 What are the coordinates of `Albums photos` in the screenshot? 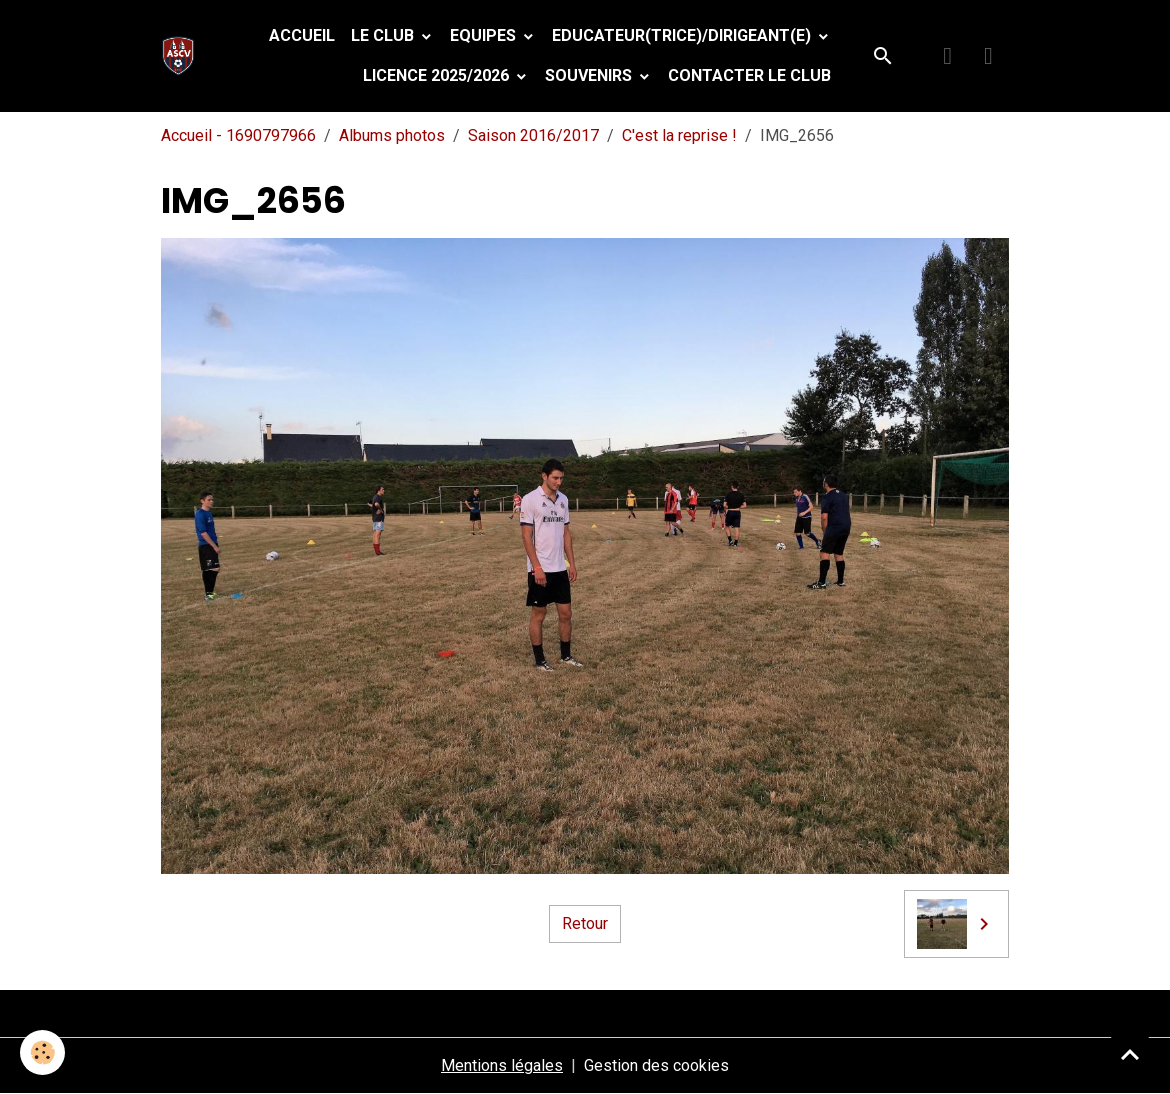 It's located at (392, 135).